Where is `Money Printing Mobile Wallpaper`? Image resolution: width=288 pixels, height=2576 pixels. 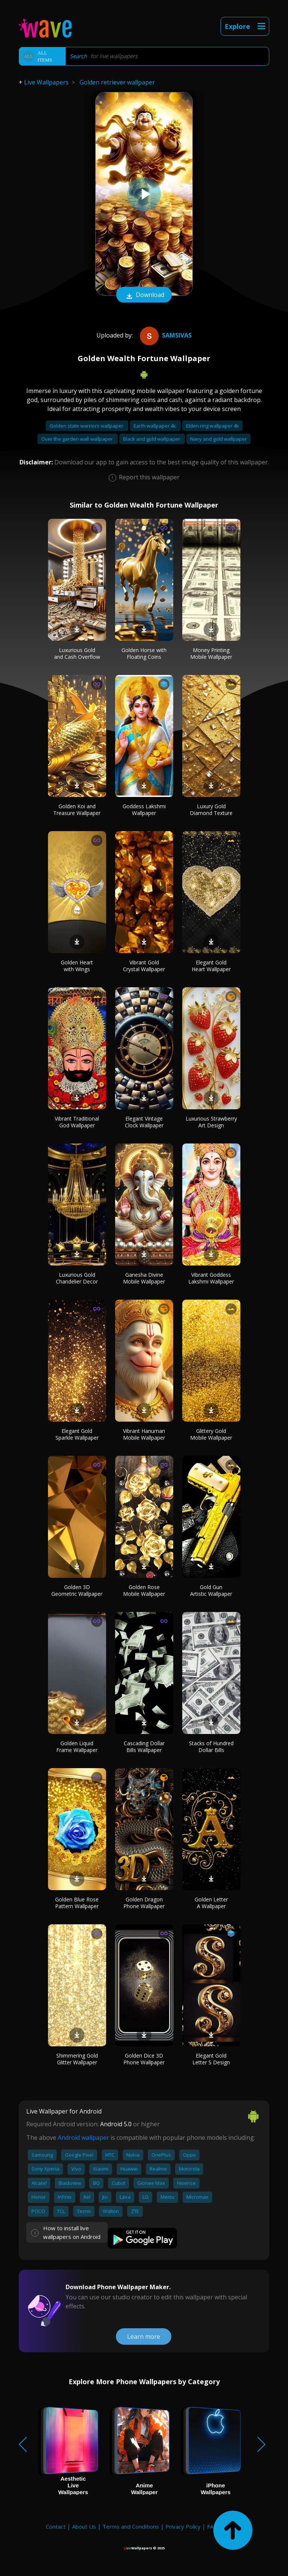
Money Printing Mobile Wallpaper is located at coordinates (211, 653).